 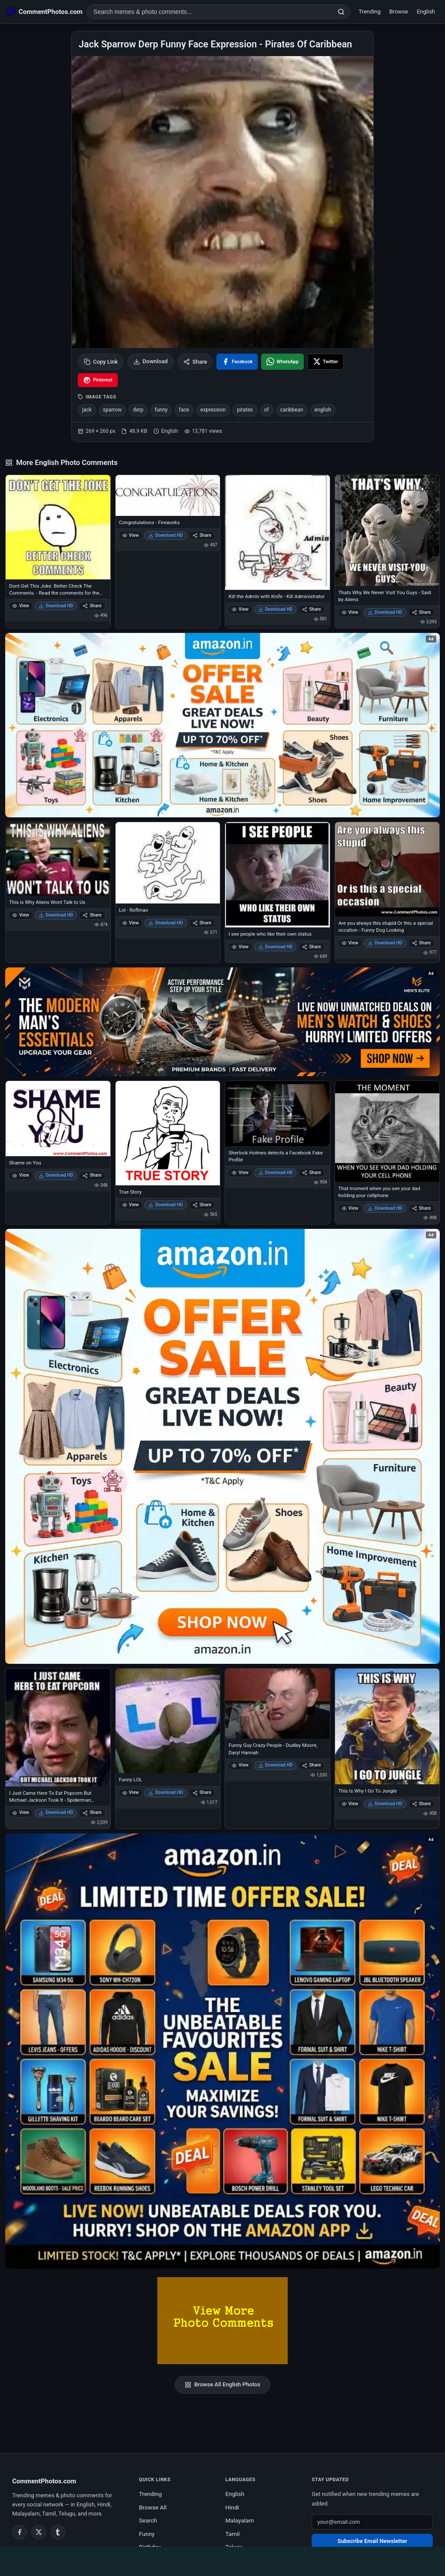 What do you see at coordinates (165, 923) in the screenshot?
I see `Download HD [Download Lol - Roflmao]` at bounding box center [165, 923].